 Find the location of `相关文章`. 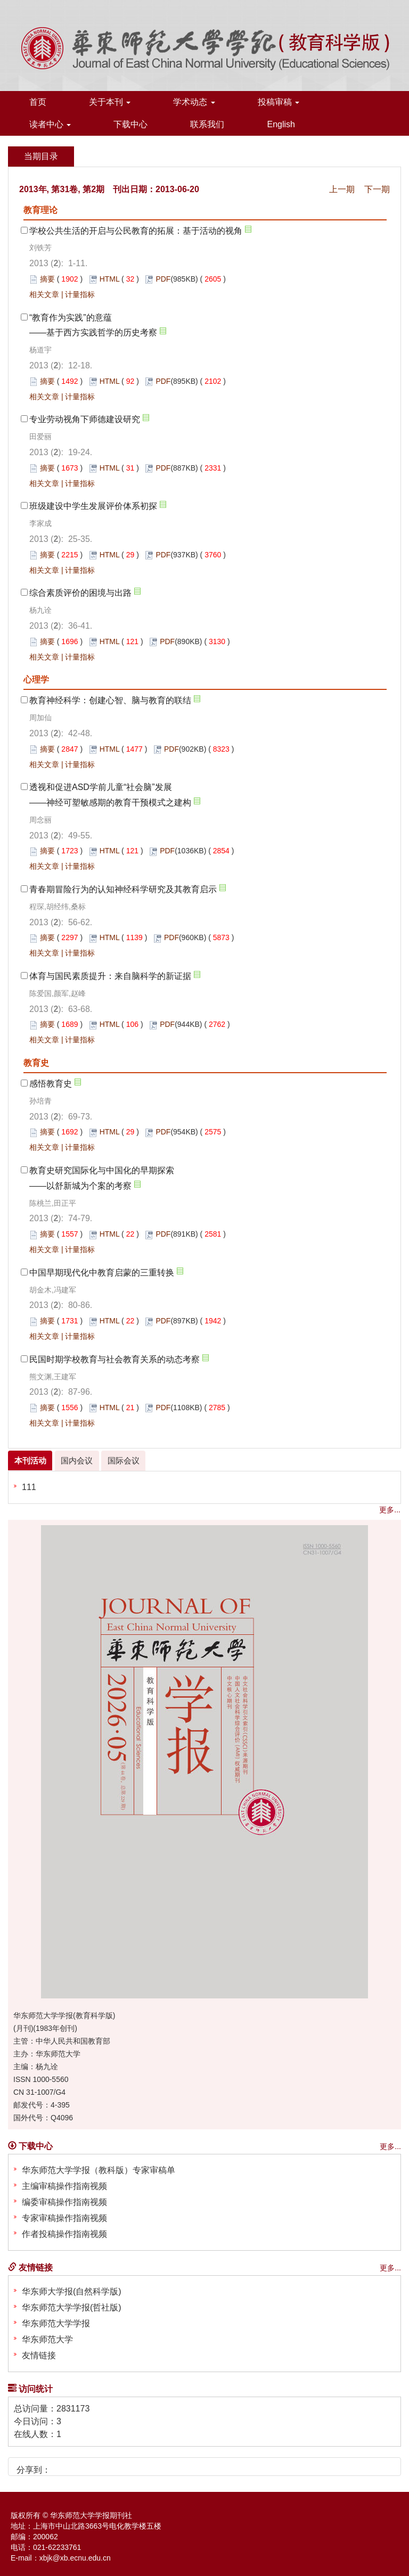

相关文章 is located at coordinates (44, 294).